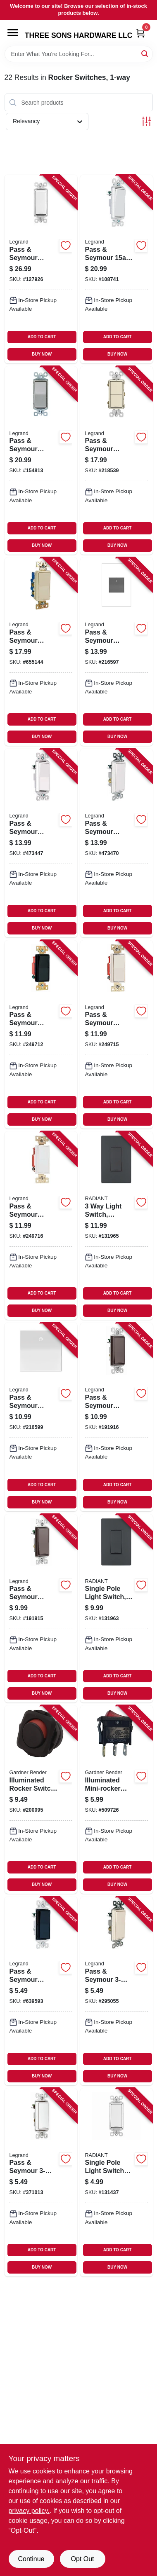  Describe the element at coordinates (140, 33) in the screenshot. I see `[Cart, 0 Items]` at that location.